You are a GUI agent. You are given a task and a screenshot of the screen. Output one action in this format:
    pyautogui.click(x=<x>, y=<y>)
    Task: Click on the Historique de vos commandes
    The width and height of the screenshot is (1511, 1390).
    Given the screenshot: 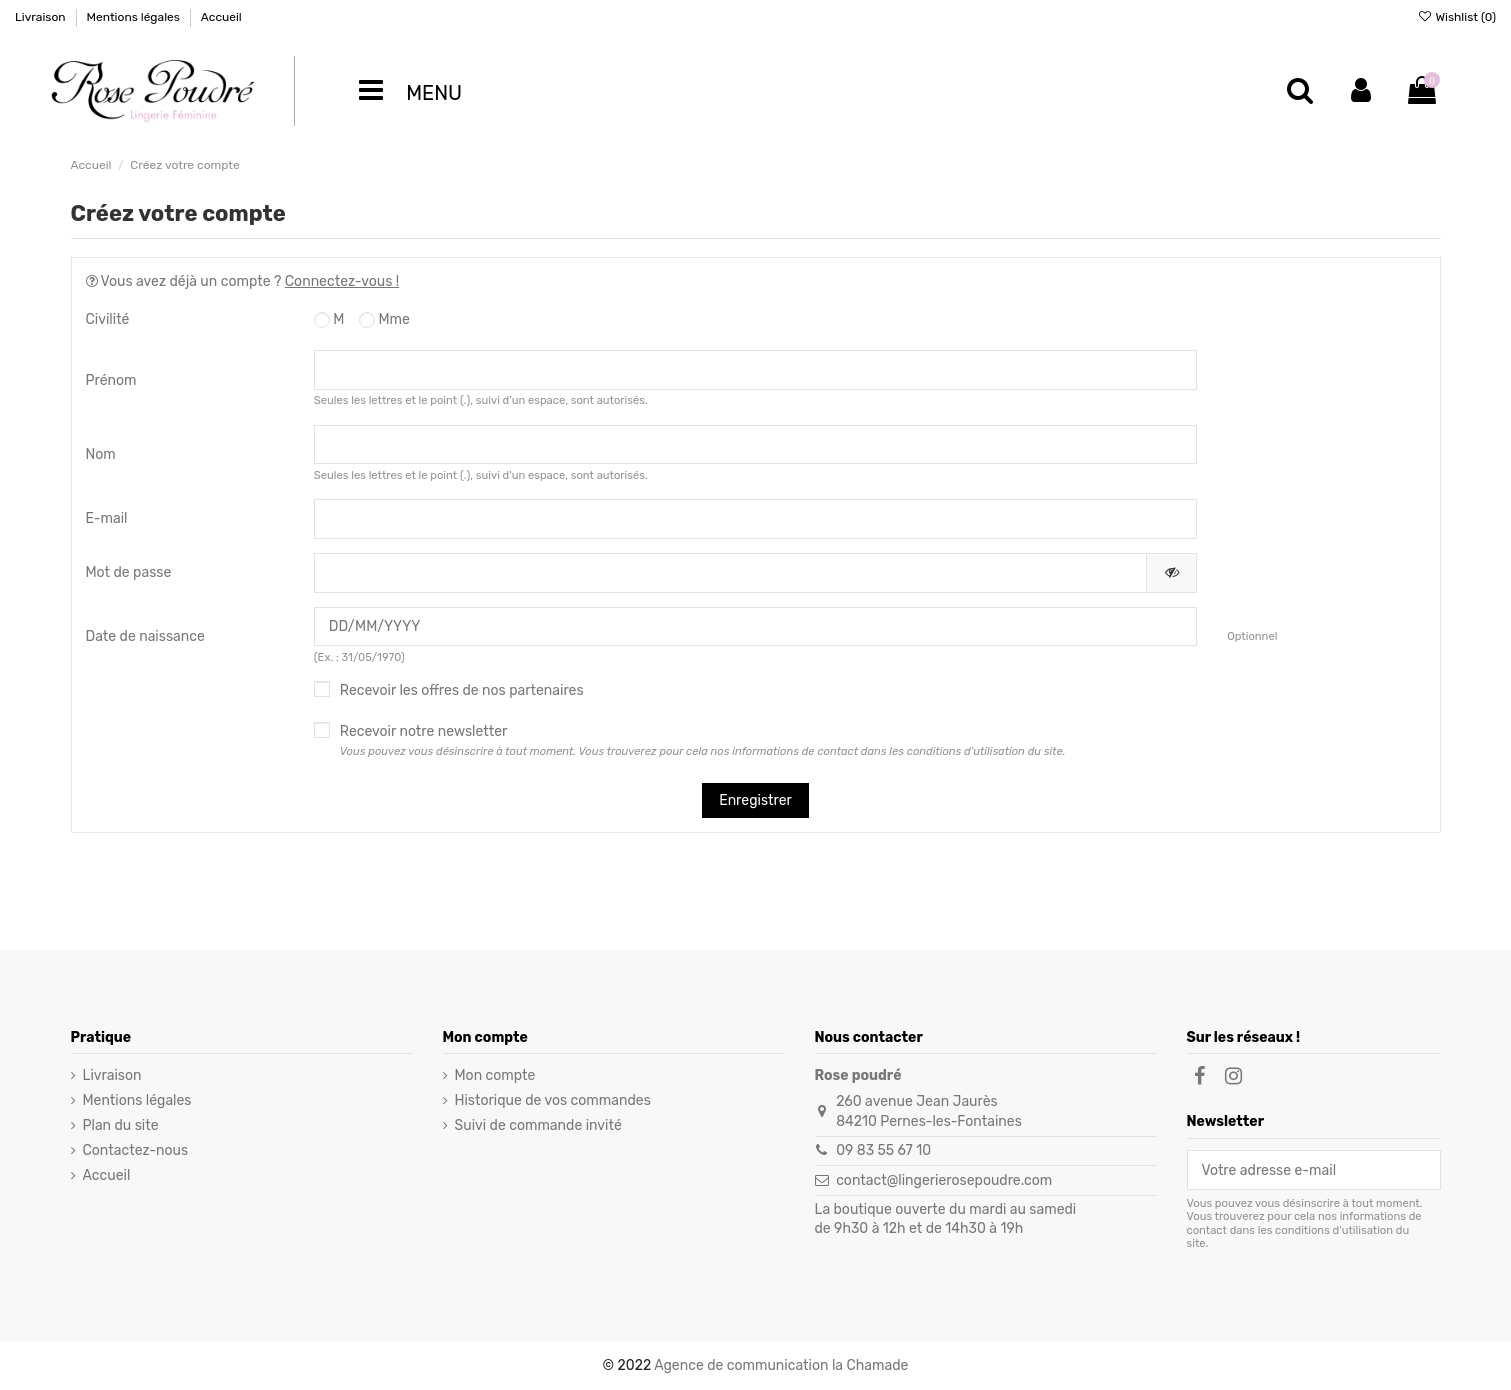 What is the action you would take?
    pyautogui.click(x=553, y=1100)
    